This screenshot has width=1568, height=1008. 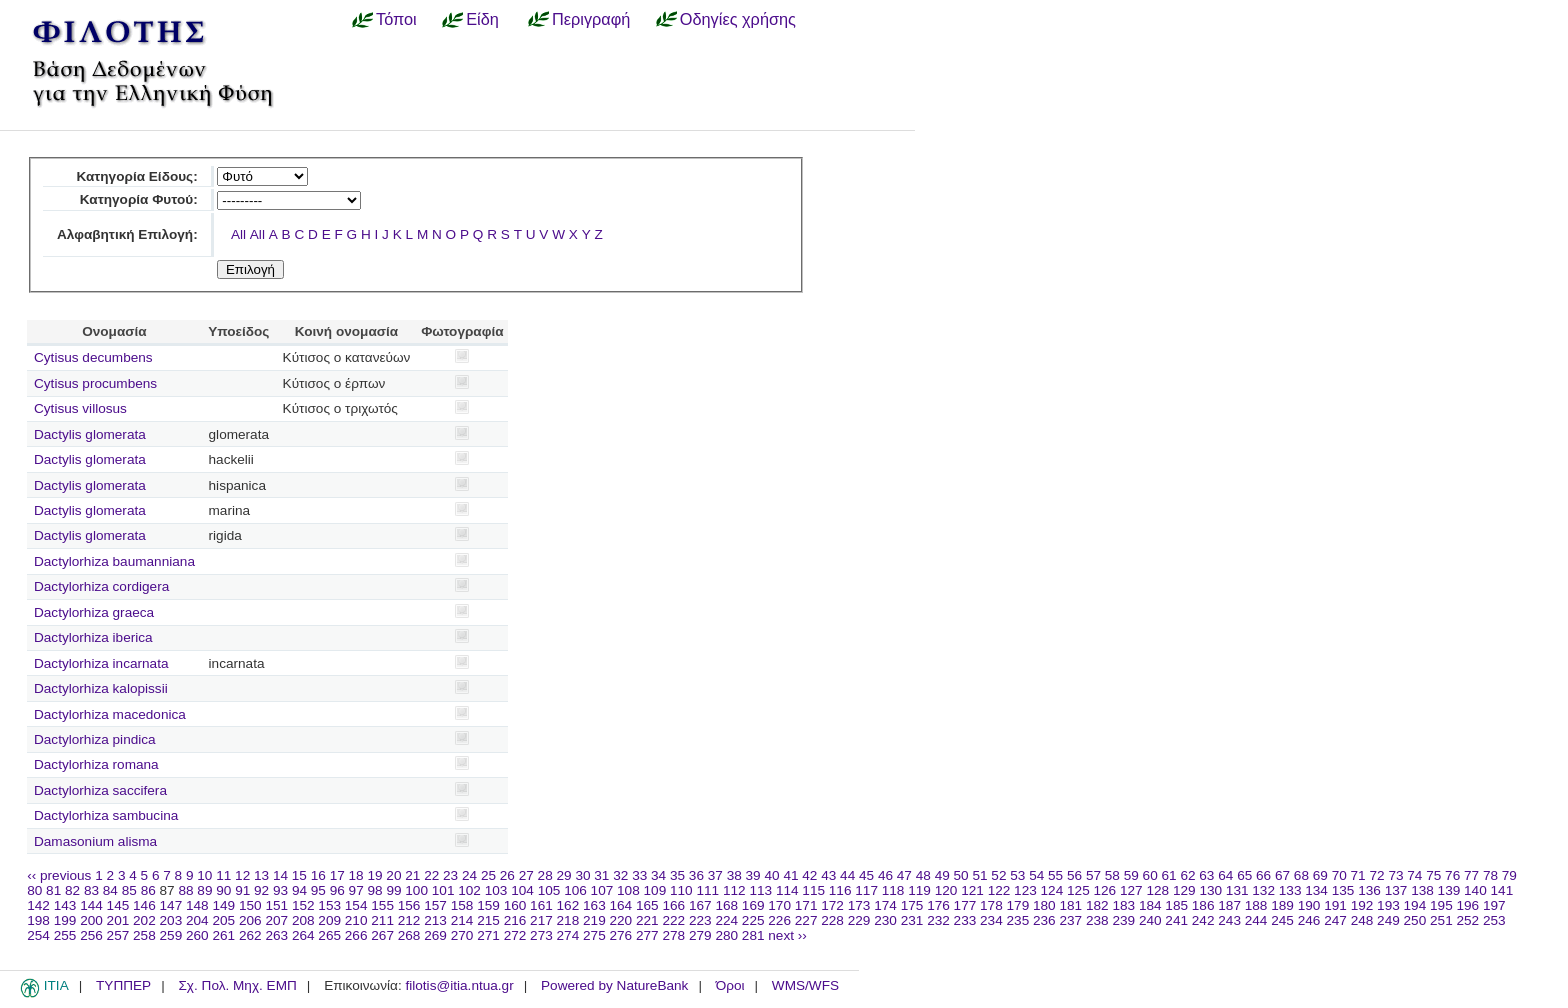 I want to click on 117, so click(x=866, y=890).